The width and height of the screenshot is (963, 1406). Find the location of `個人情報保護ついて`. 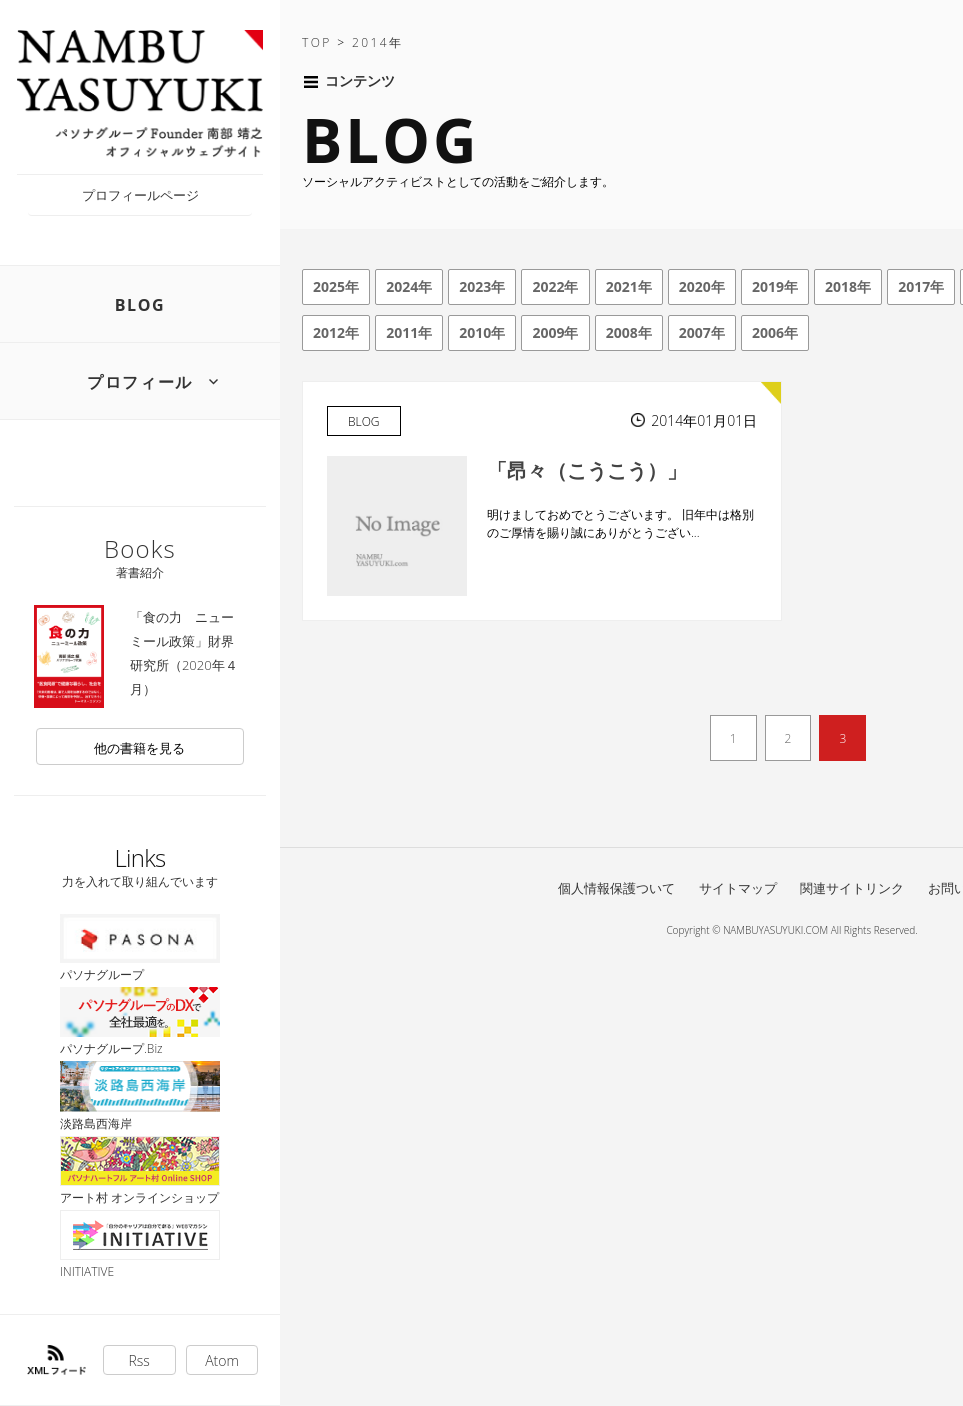

個人情報保護ついて is located at coordinates (616, 888).